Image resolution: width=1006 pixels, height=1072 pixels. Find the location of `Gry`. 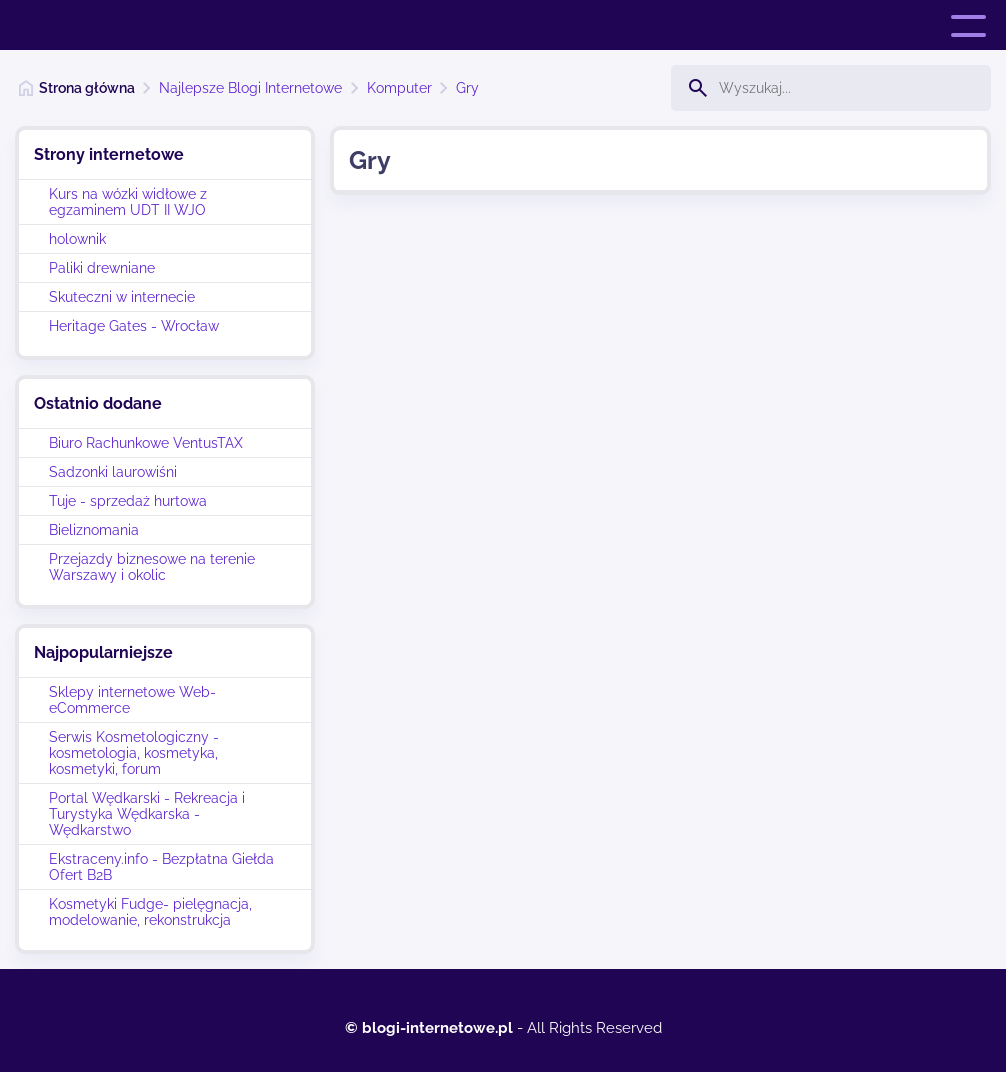

Gry is located at coordinates (467, 88).